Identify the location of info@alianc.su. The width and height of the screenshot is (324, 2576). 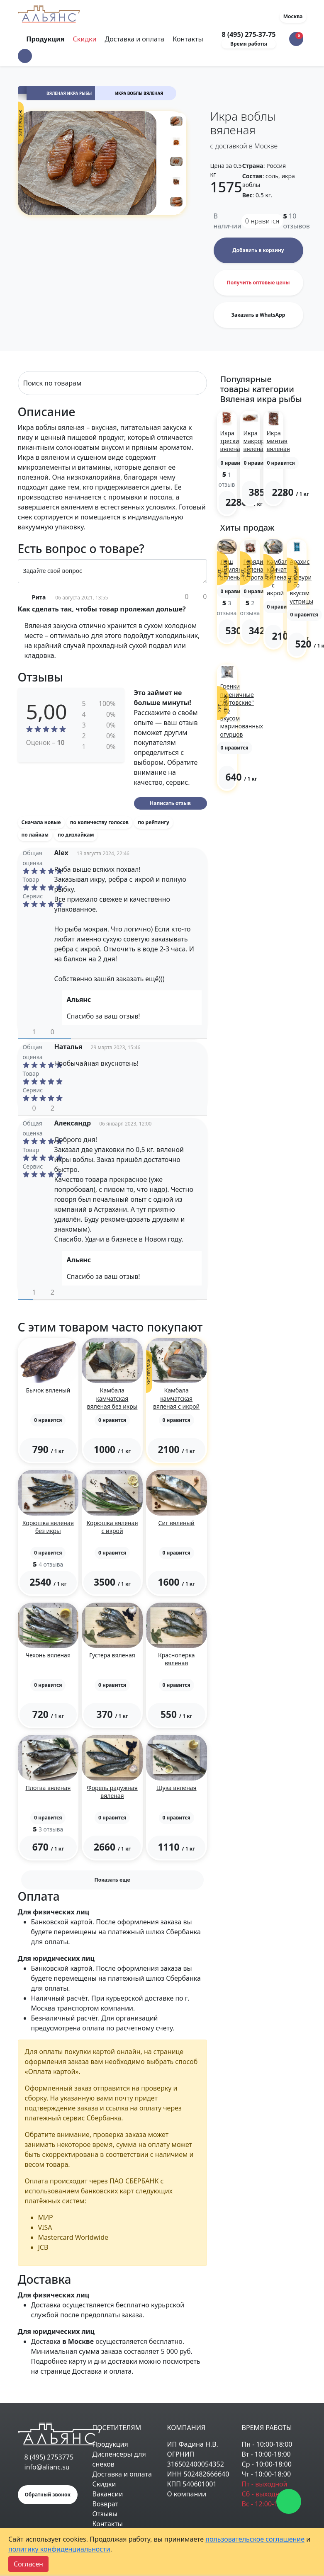
(47, 2467).